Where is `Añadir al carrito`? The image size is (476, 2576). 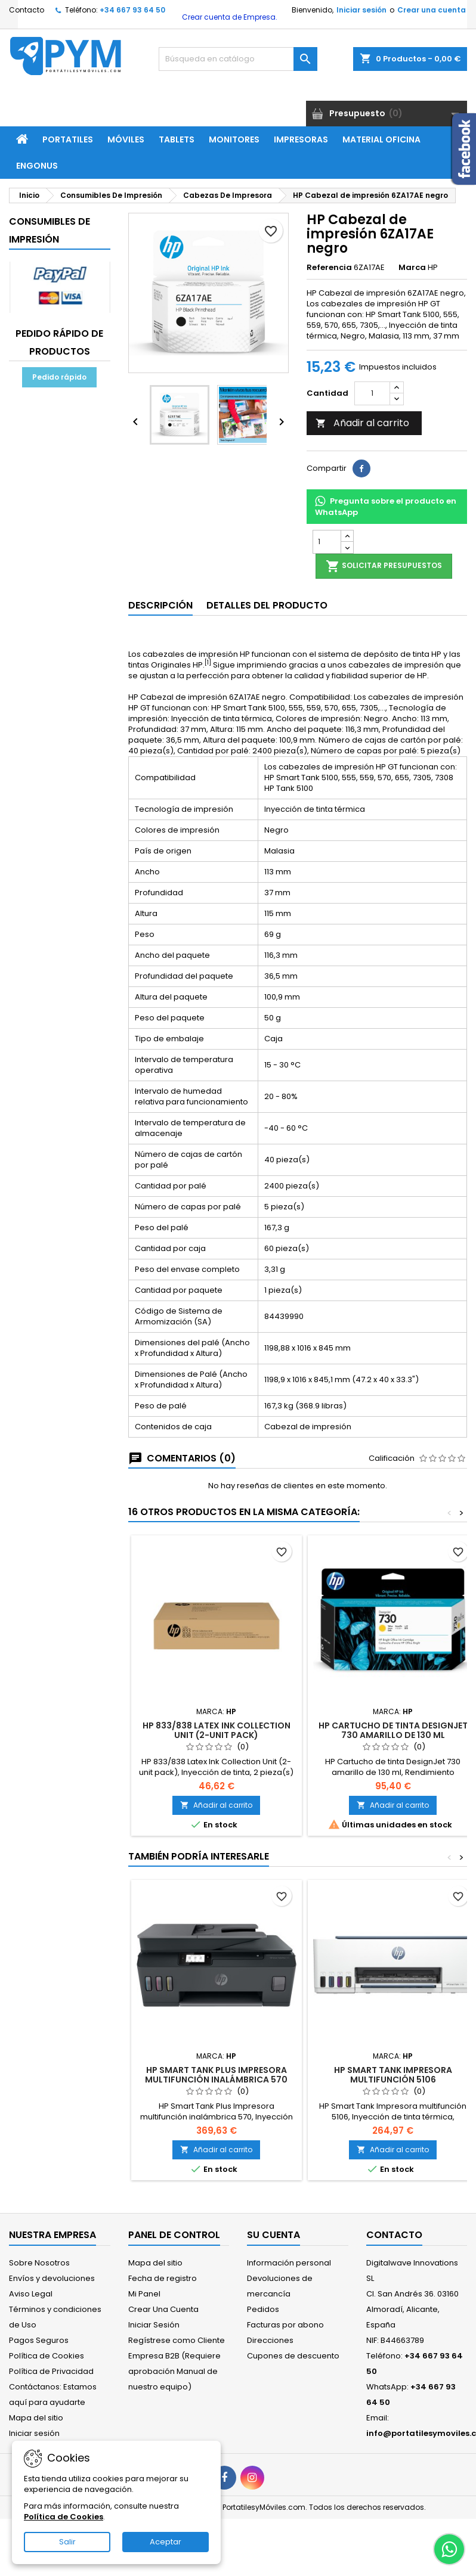
Añadir al carrito is located at coordinates (362, 423).